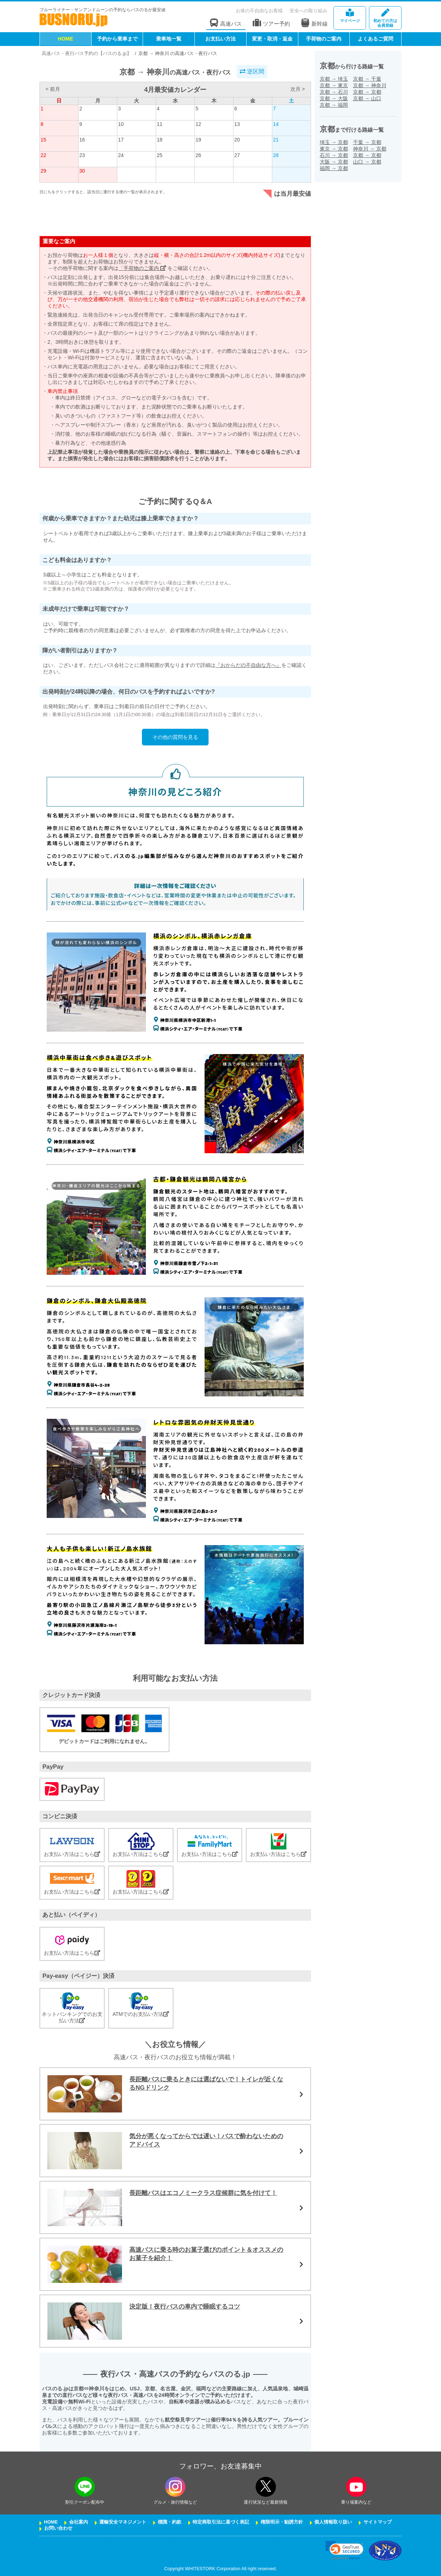 Image resolution: width=441 pixels, height=2576 pixels. I want to click on お問い合わせ, so click(58, 2528).